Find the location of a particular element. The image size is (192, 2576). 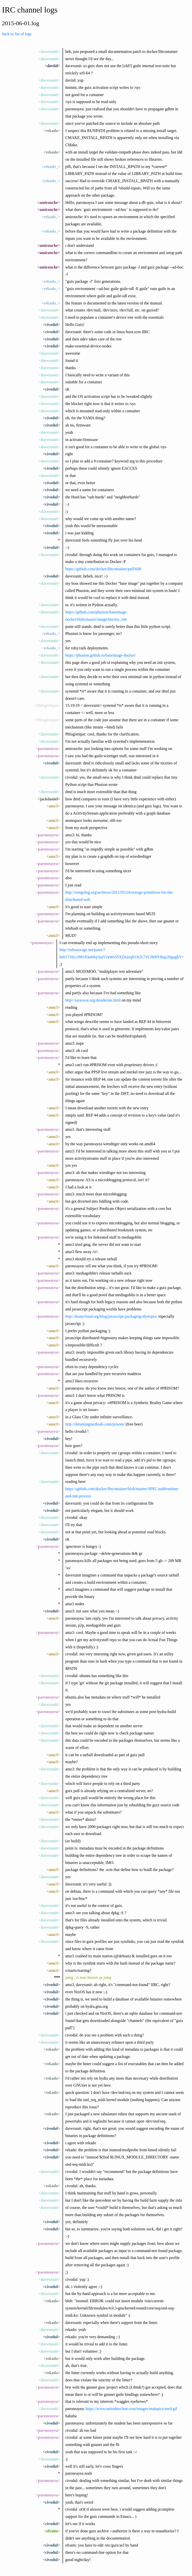

<paroneayea> is located at coordinates (48, 748).